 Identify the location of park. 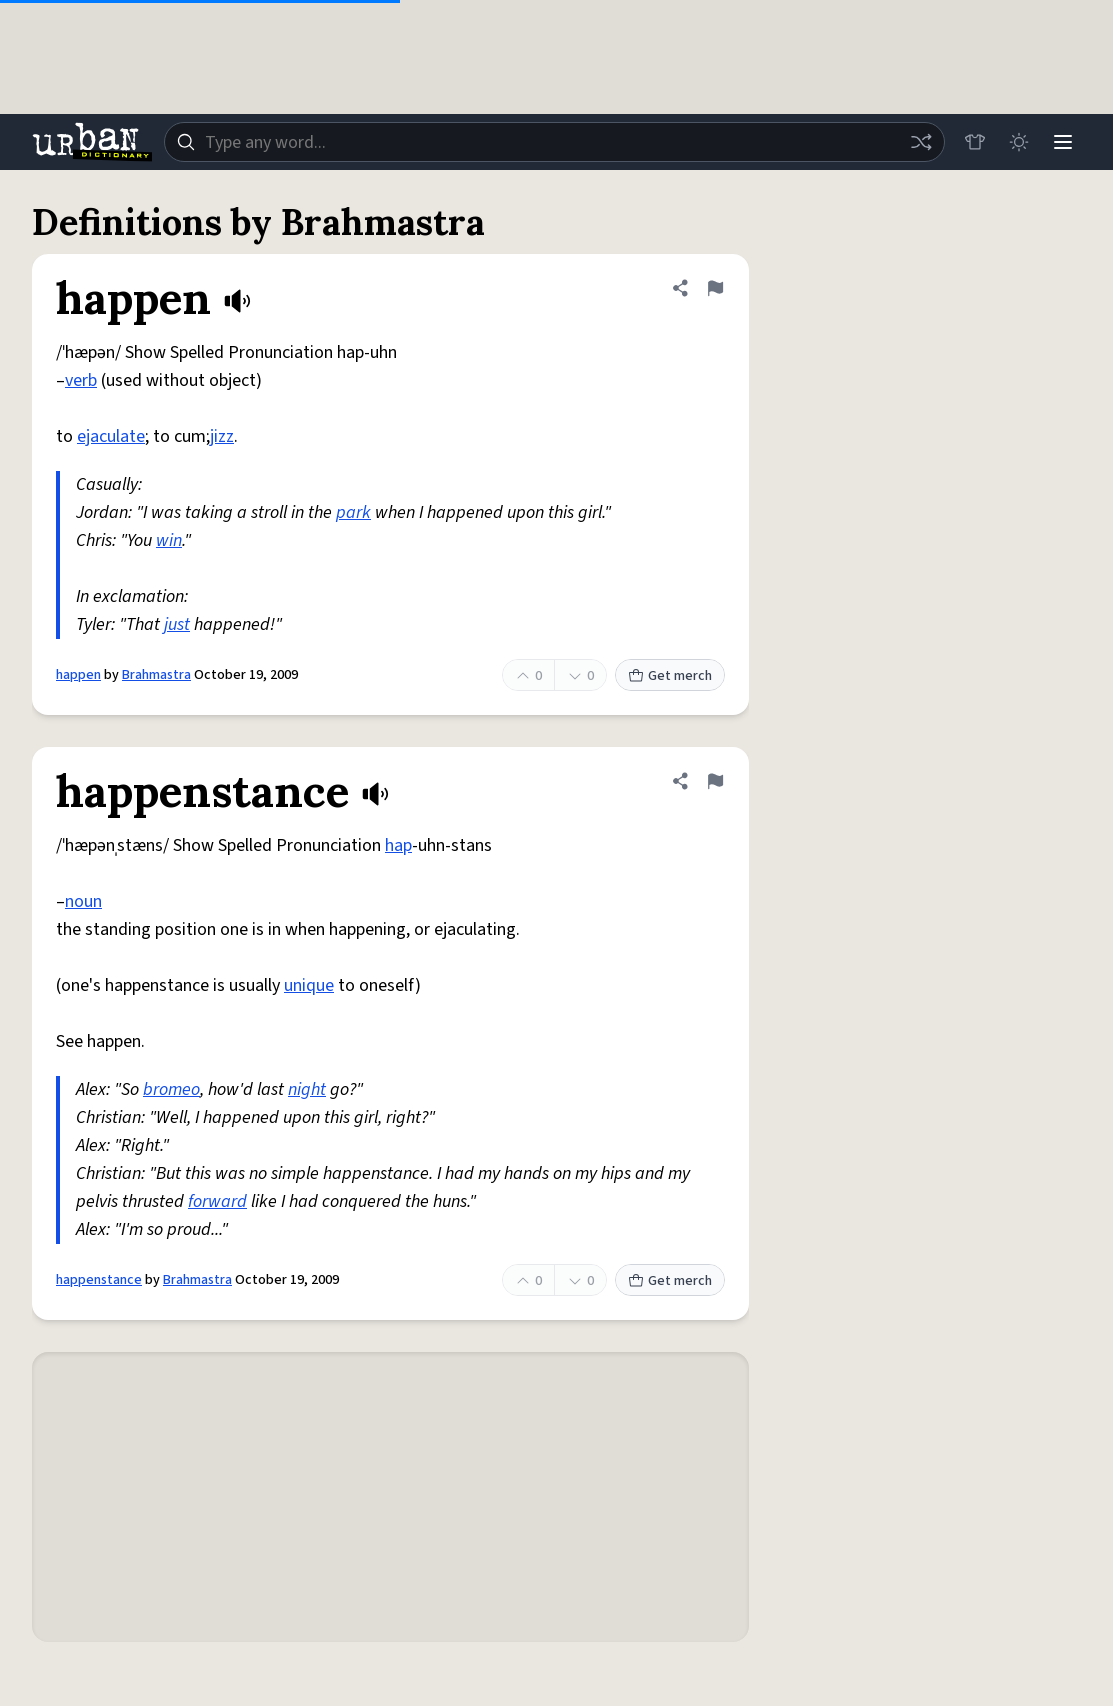
(353, 512).